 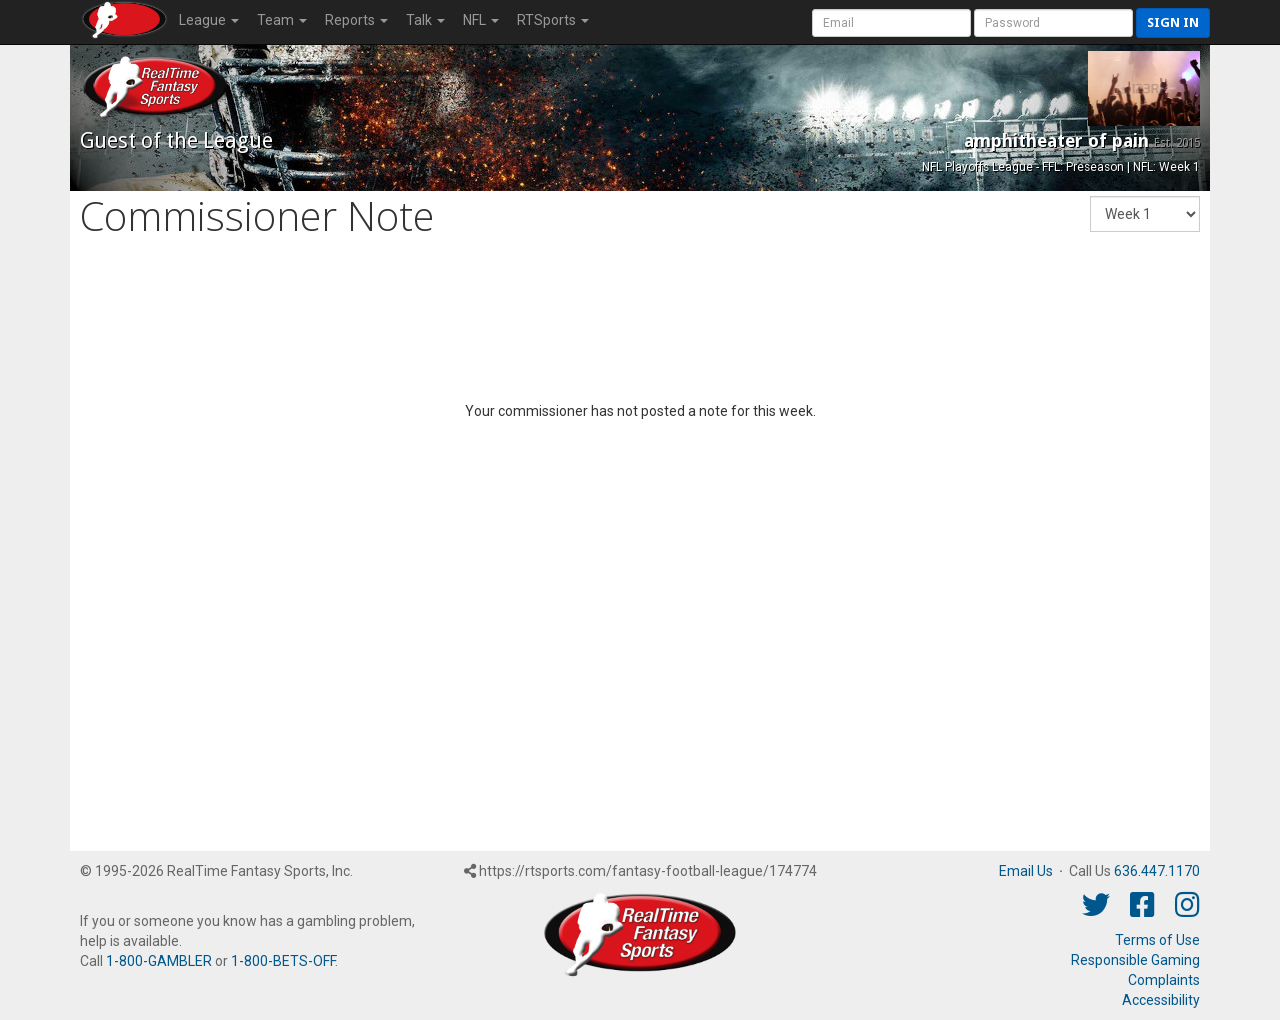 What do you see at coordinates (1164, 980) in the screenshot?
I see `Complaints` at bounding box center [1164, 980].